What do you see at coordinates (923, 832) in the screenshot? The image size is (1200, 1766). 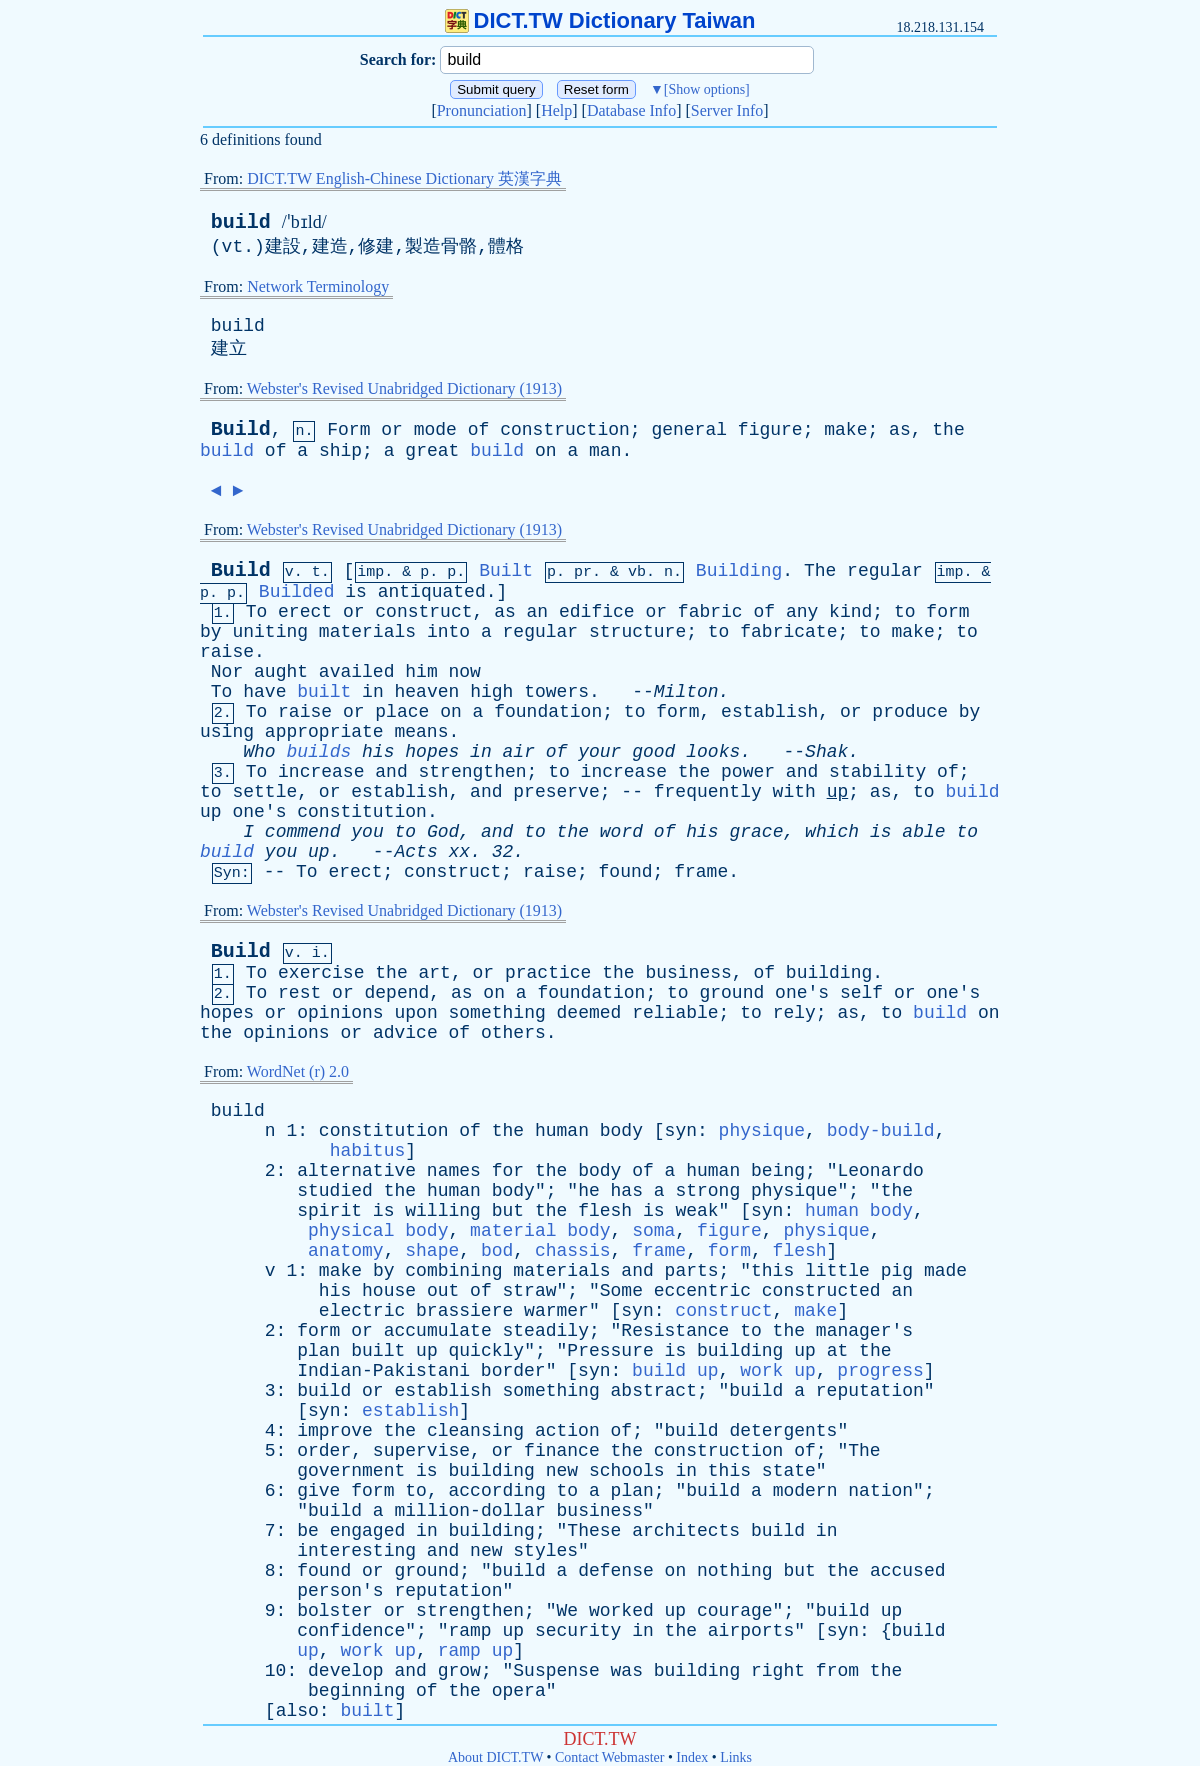 I see `able` at bounding box center [923, 832].